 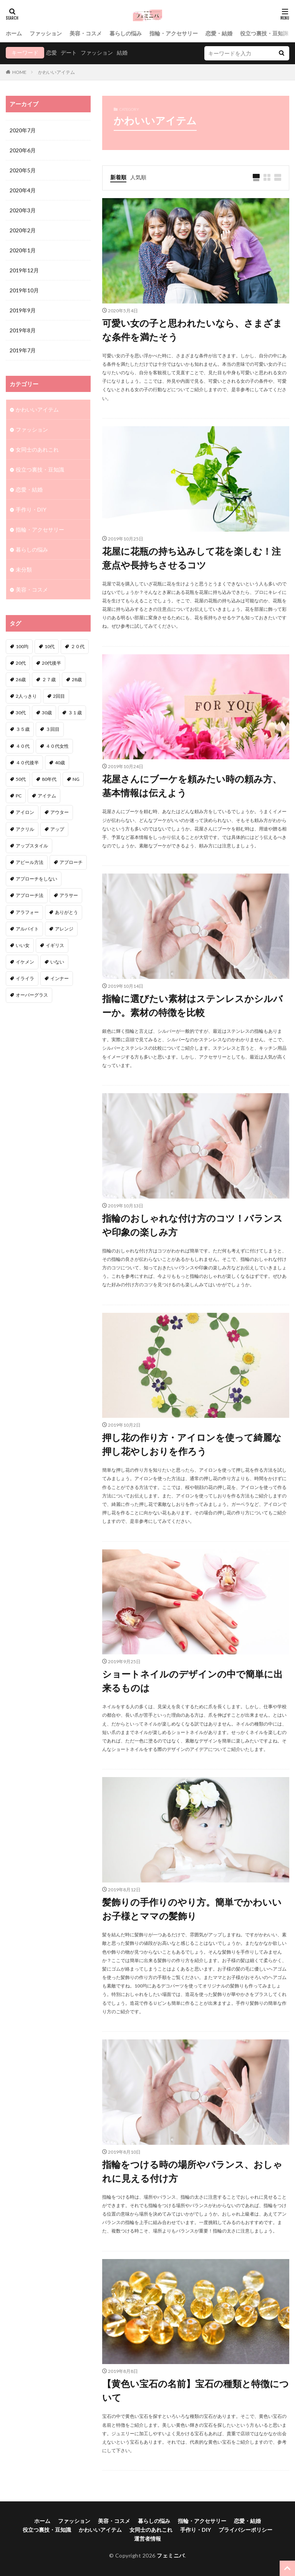 I want to click on 花屋に花瓶の持ち込みして花を楽しむ！注意点や長持ちさせるコツ, so click(x=191, y=557).